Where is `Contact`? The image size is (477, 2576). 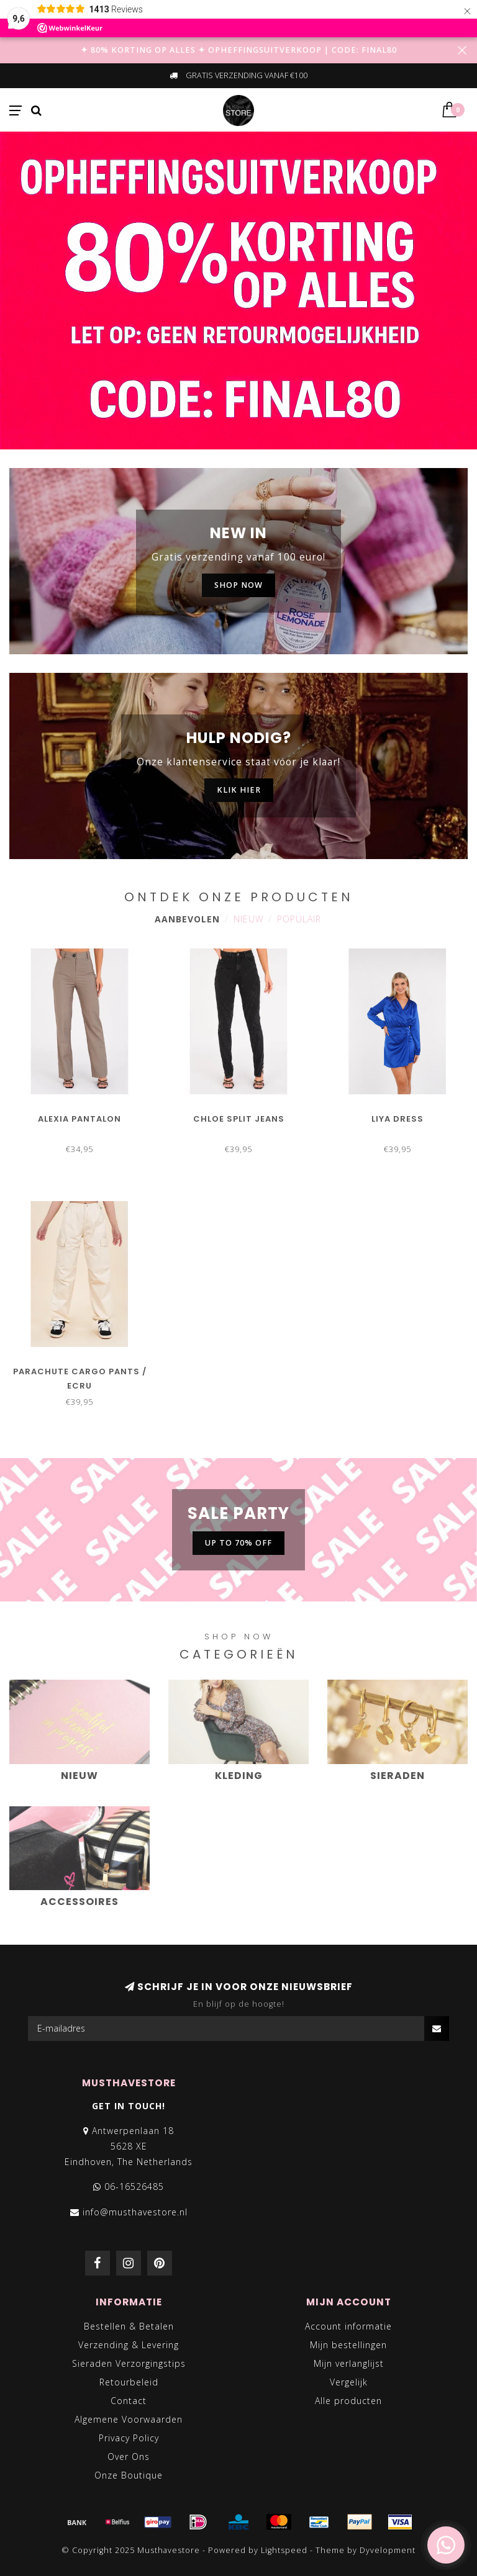
Contact is located at coordinates (129, 2401).